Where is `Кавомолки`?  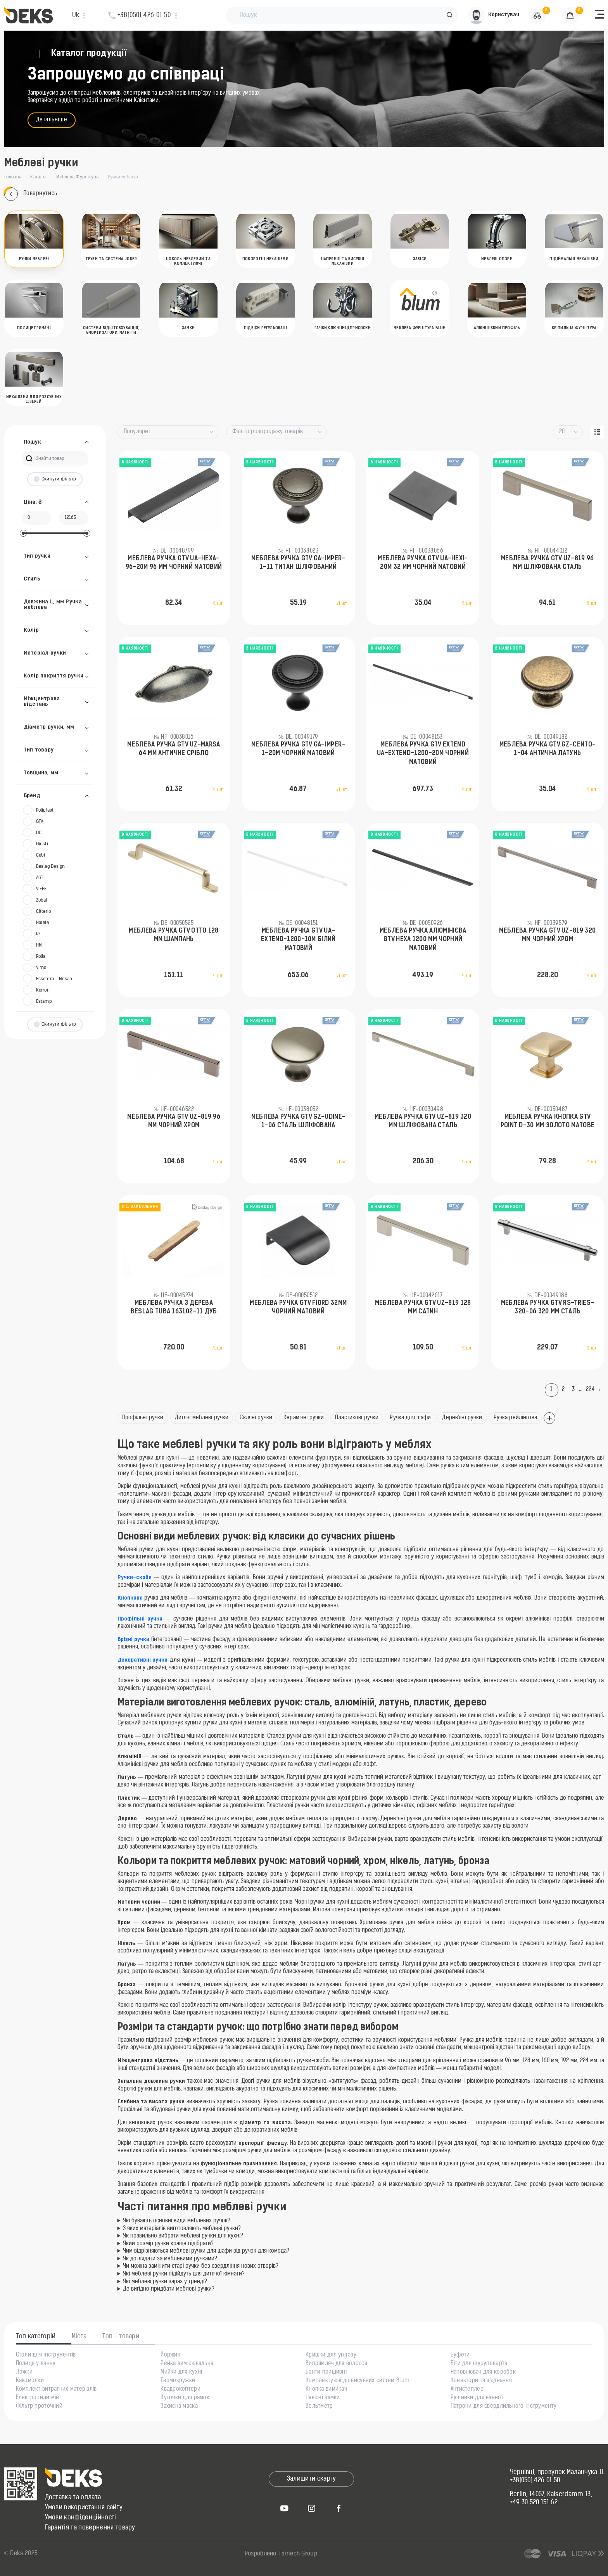 Кавомолки is located at coordinates (30, 2381).